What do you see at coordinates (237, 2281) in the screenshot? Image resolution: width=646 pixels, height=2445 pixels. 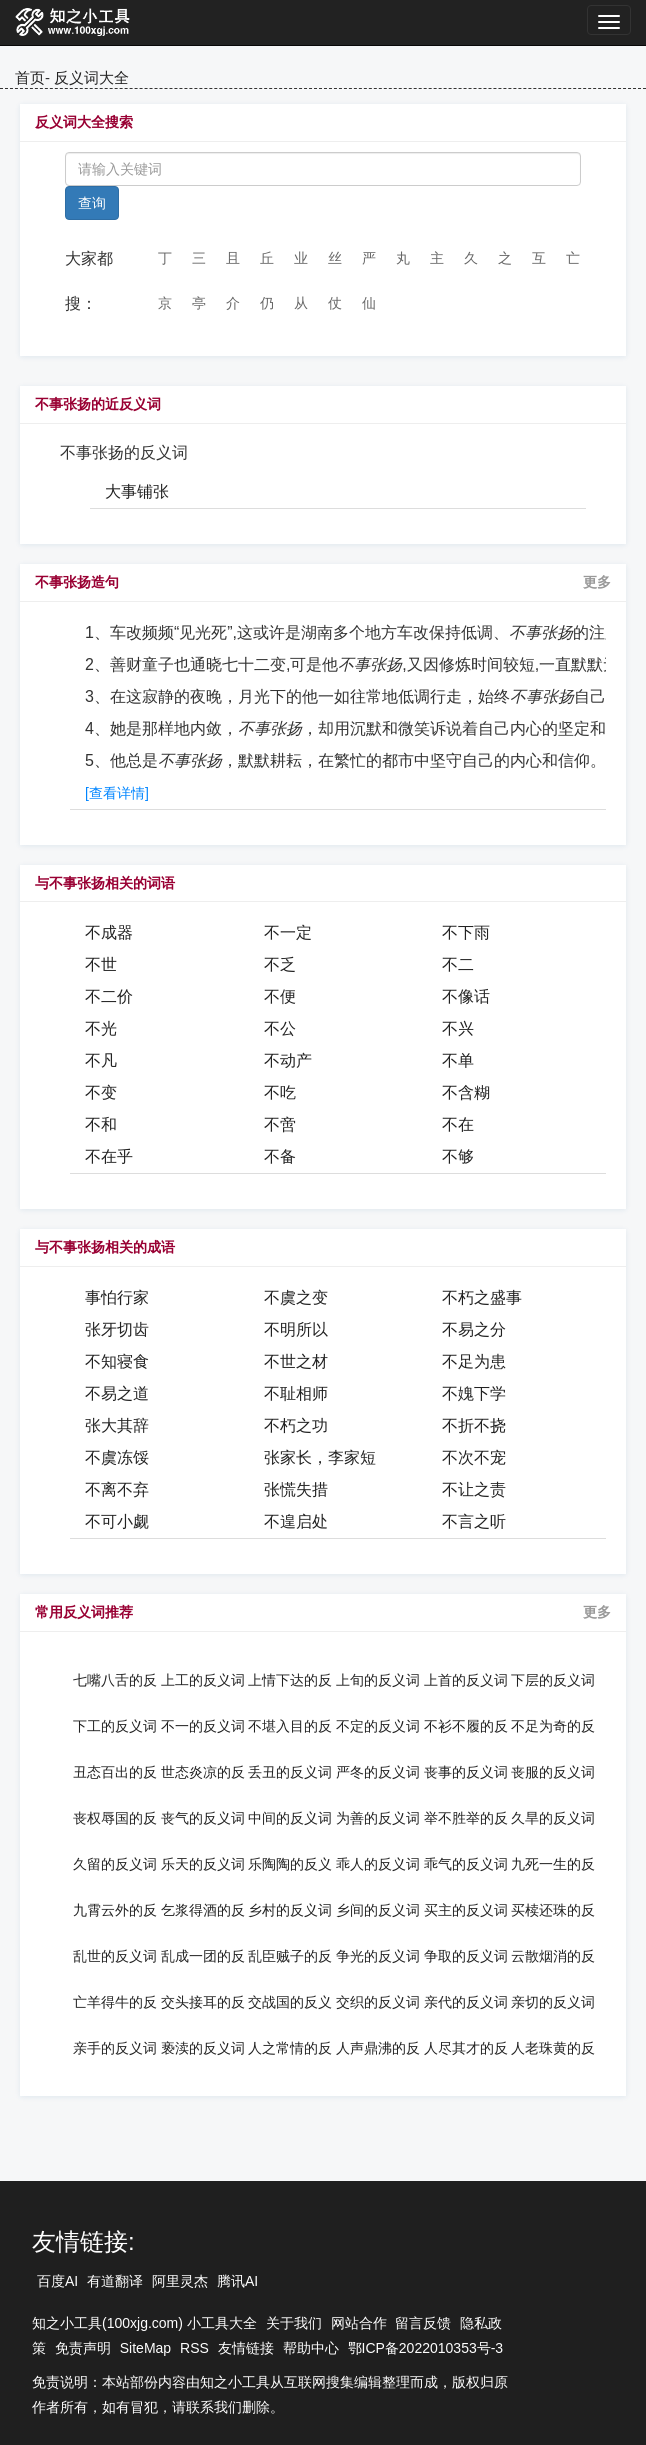 I see `腾讯AI` at bounding box center [237, 2281].